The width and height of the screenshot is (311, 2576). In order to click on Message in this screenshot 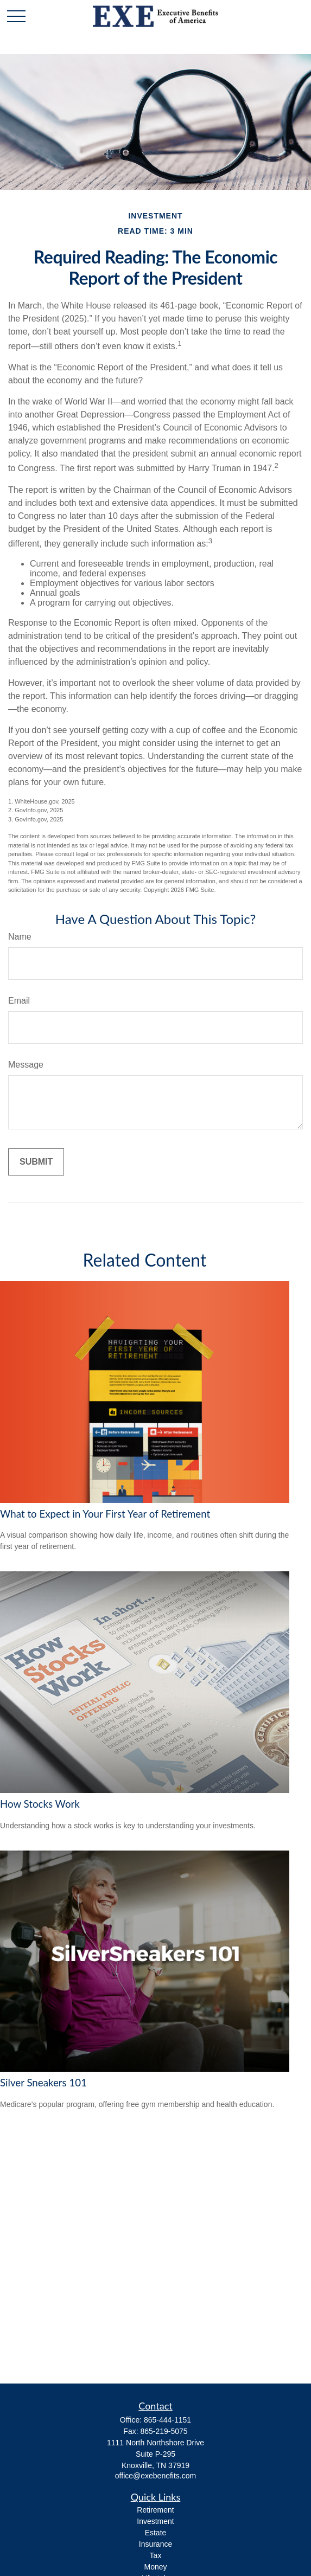, I will do `click(25, 1064)`.